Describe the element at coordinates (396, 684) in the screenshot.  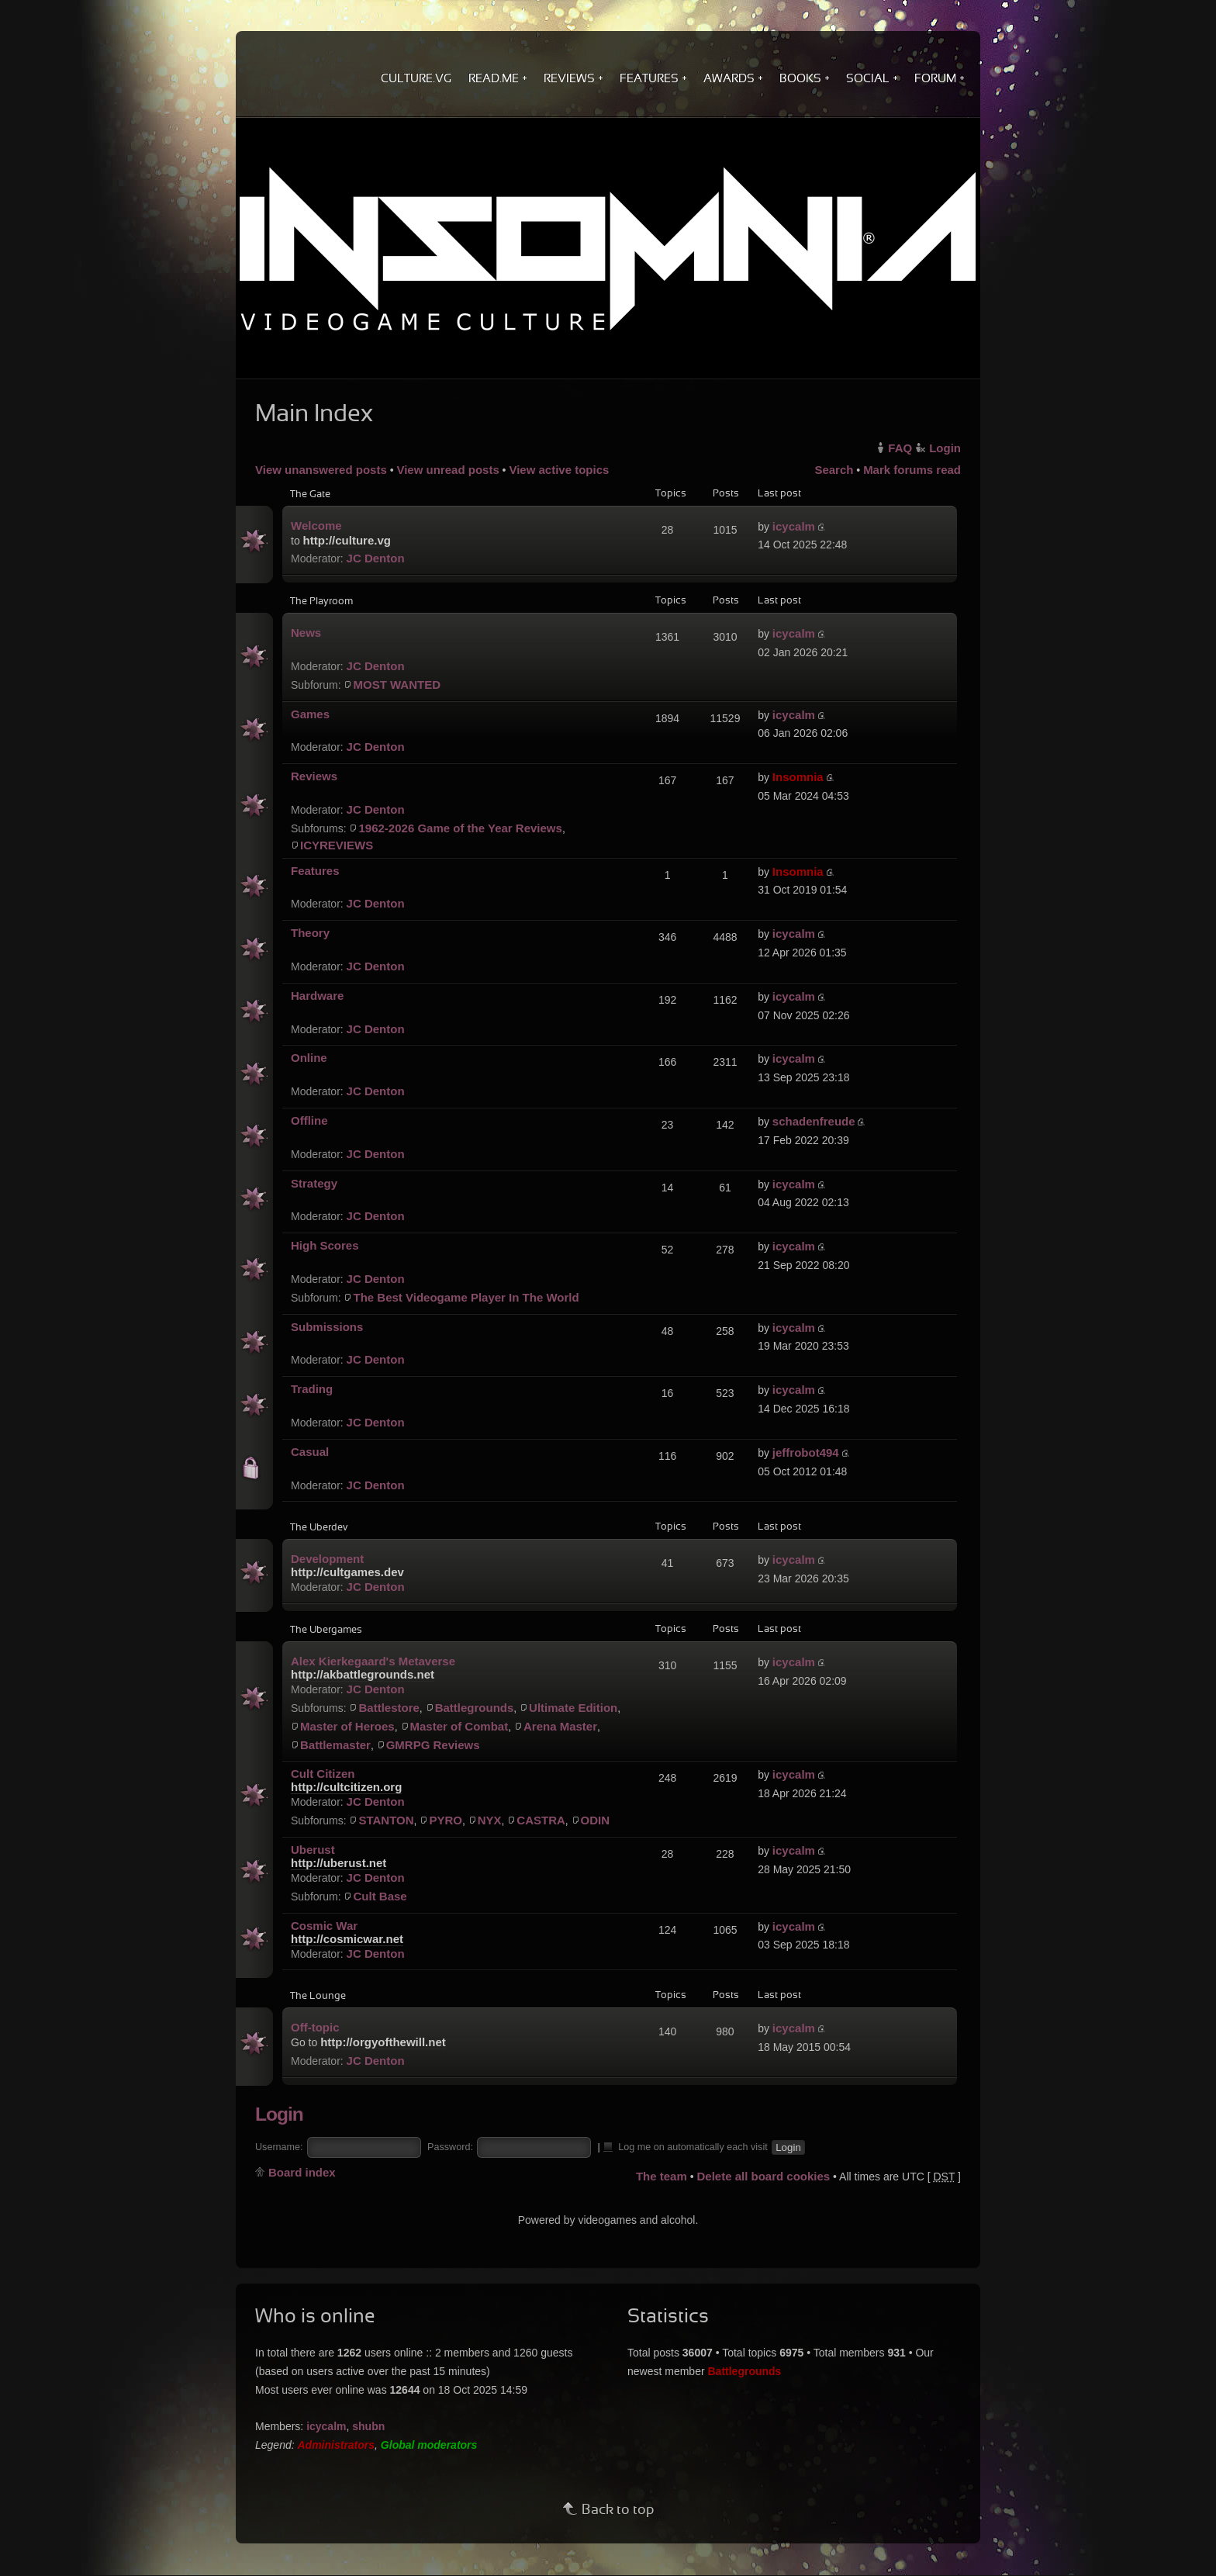
I see `MOST WANTED` at that location.